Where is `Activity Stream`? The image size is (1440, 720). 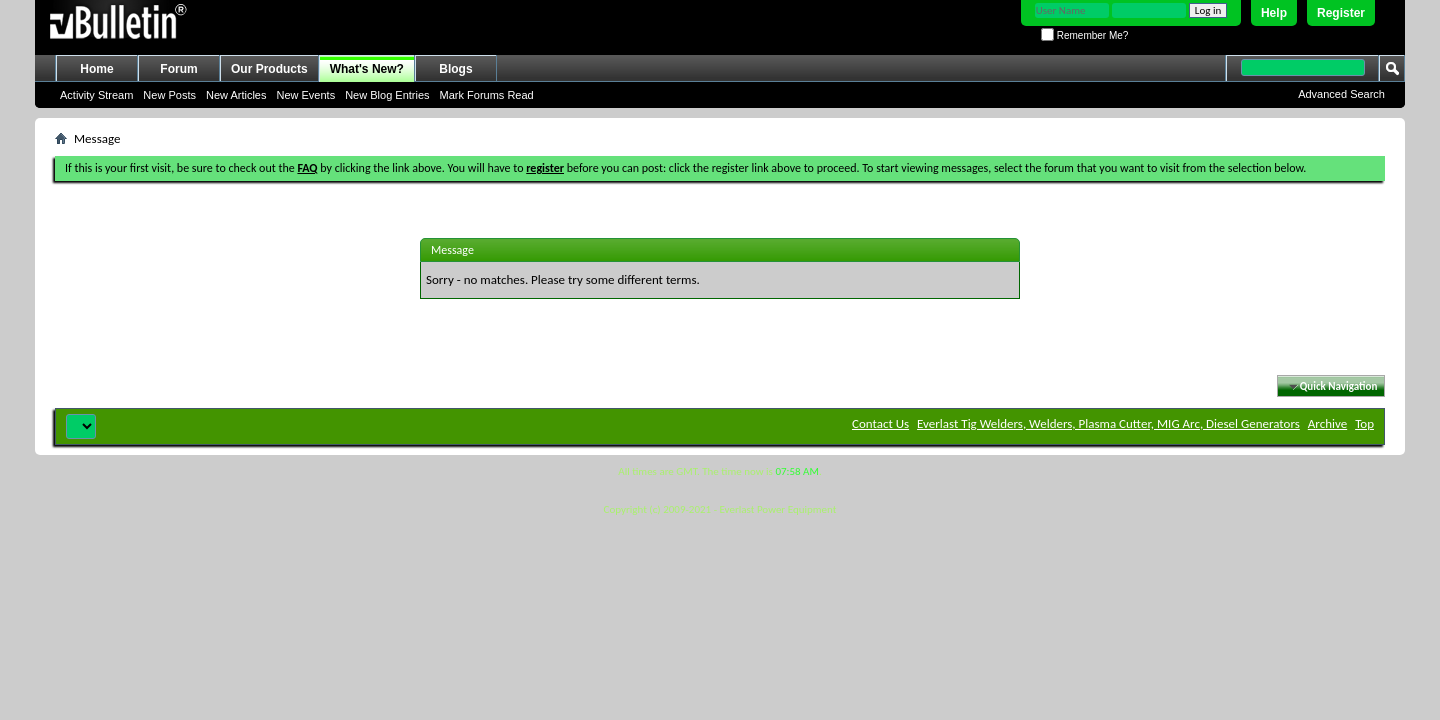 Activity Stream is located at coordinates (96, 95).